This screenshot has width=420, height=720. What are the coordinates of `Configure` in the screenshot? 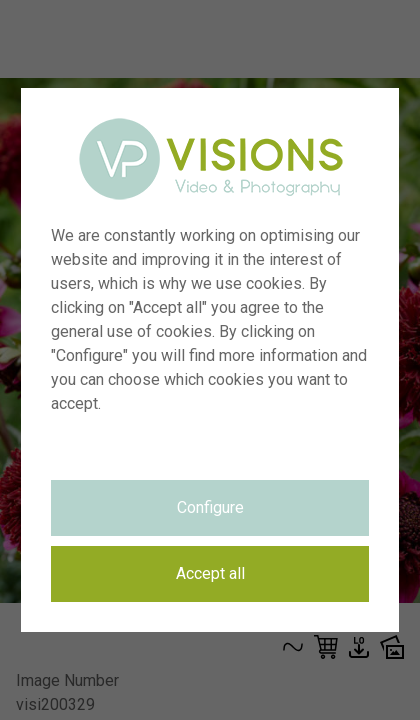 It's located at (210, 507).